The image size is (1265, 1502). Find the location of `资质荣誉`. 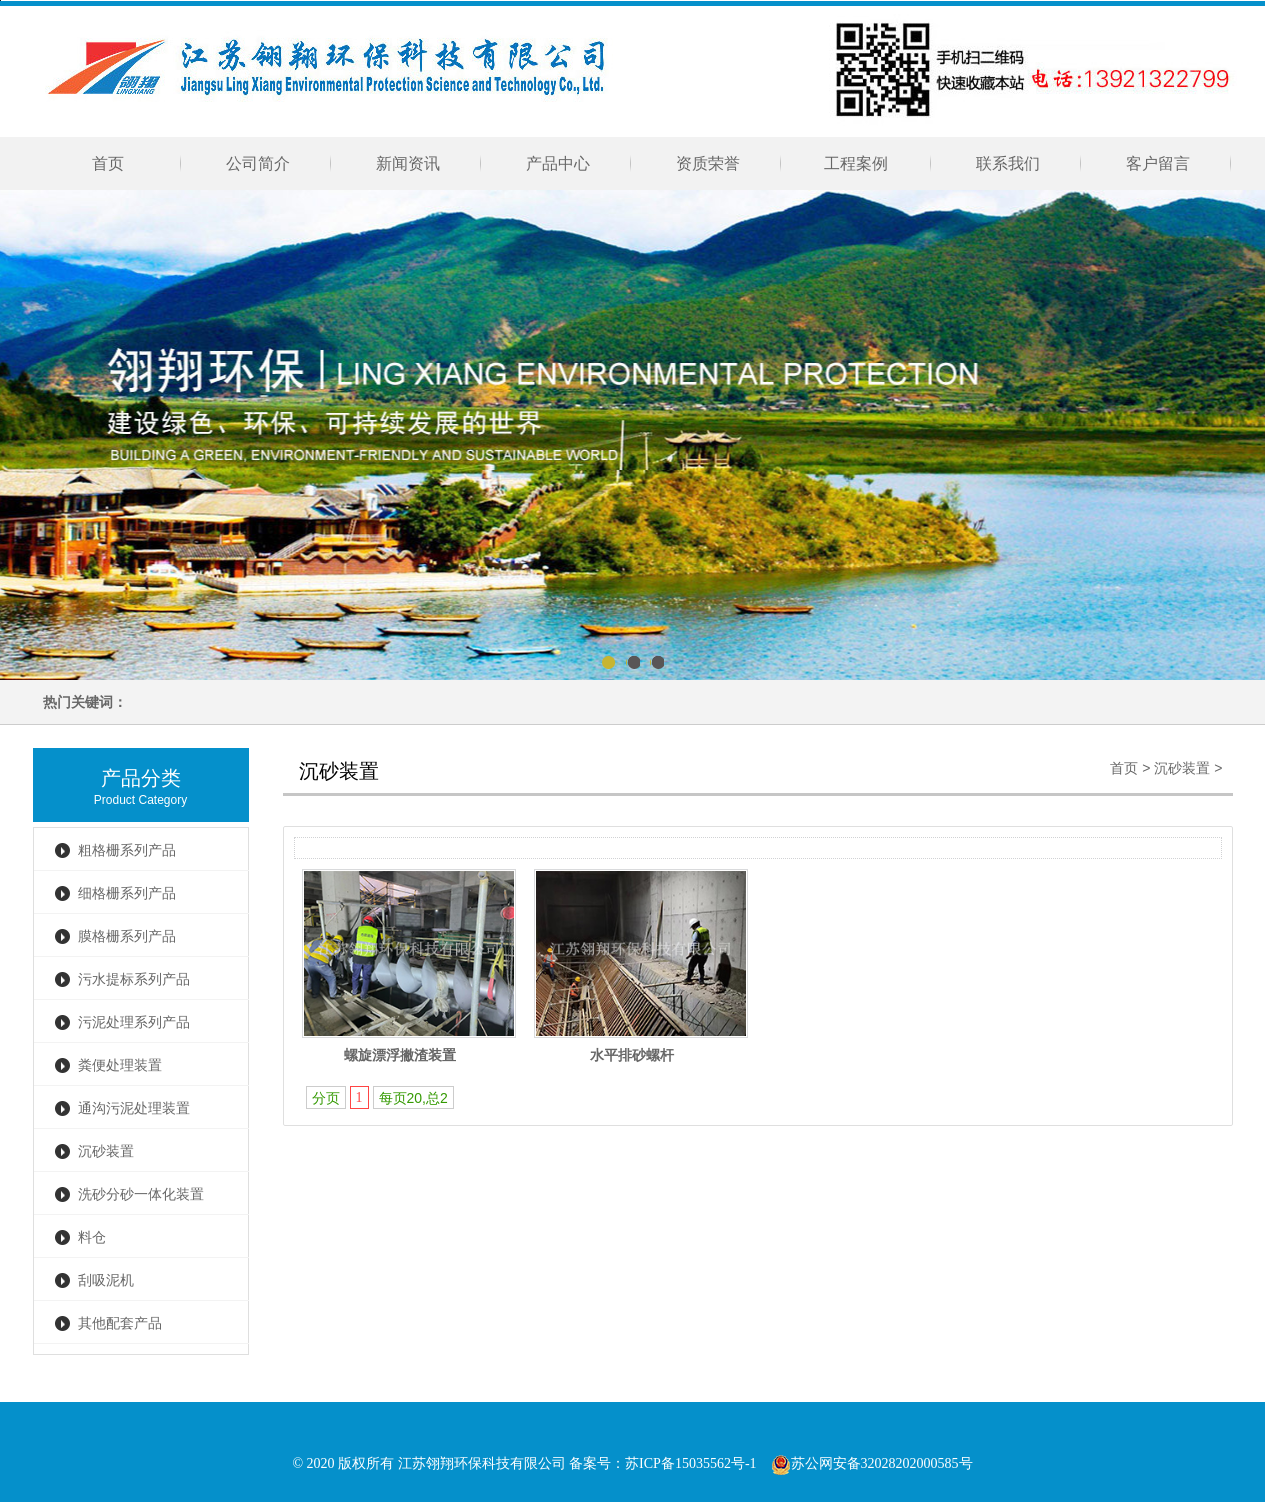

资质荣誉 is located at coordinates (708, 163).